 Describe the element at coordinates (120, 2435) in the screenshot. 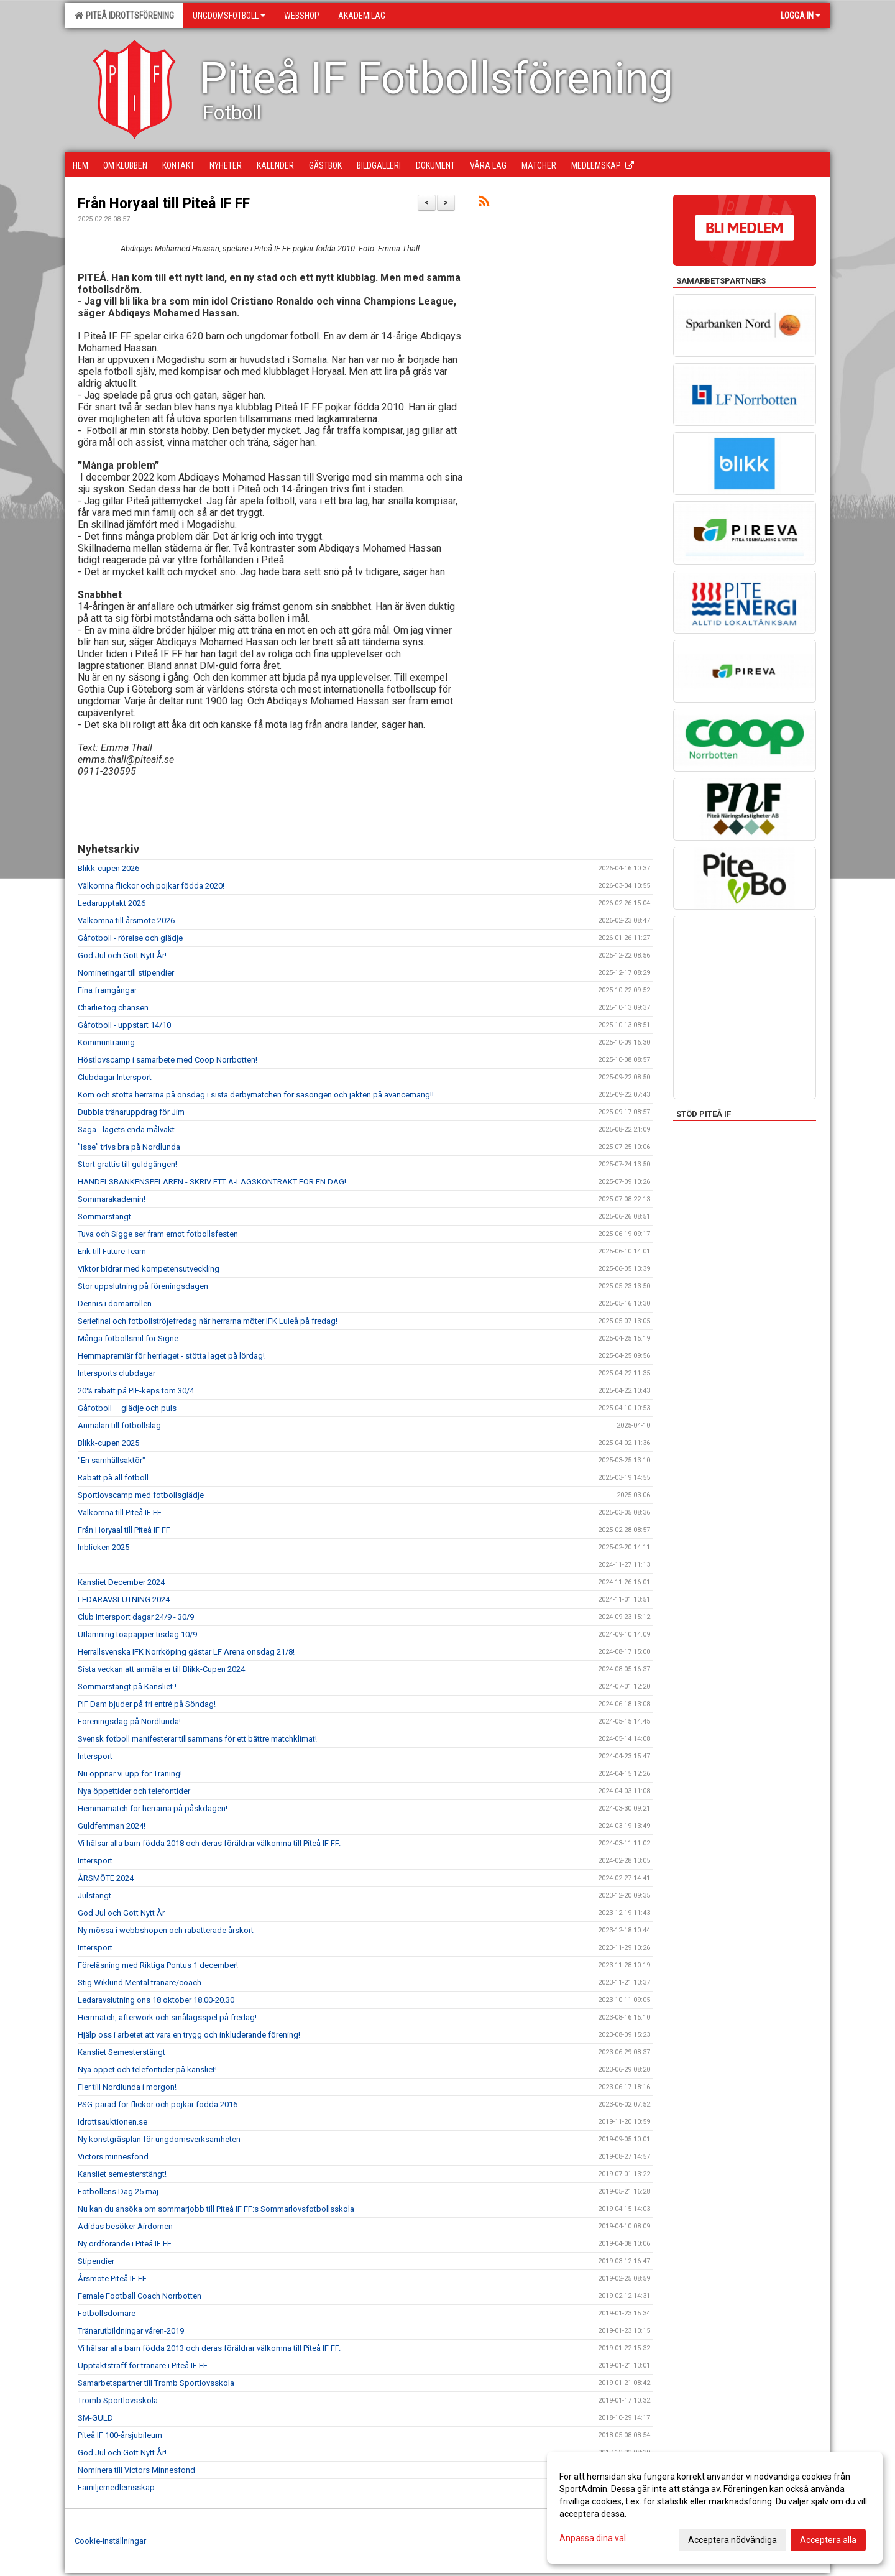

I see `Piteå IF 100-årsjubileum` at that location.